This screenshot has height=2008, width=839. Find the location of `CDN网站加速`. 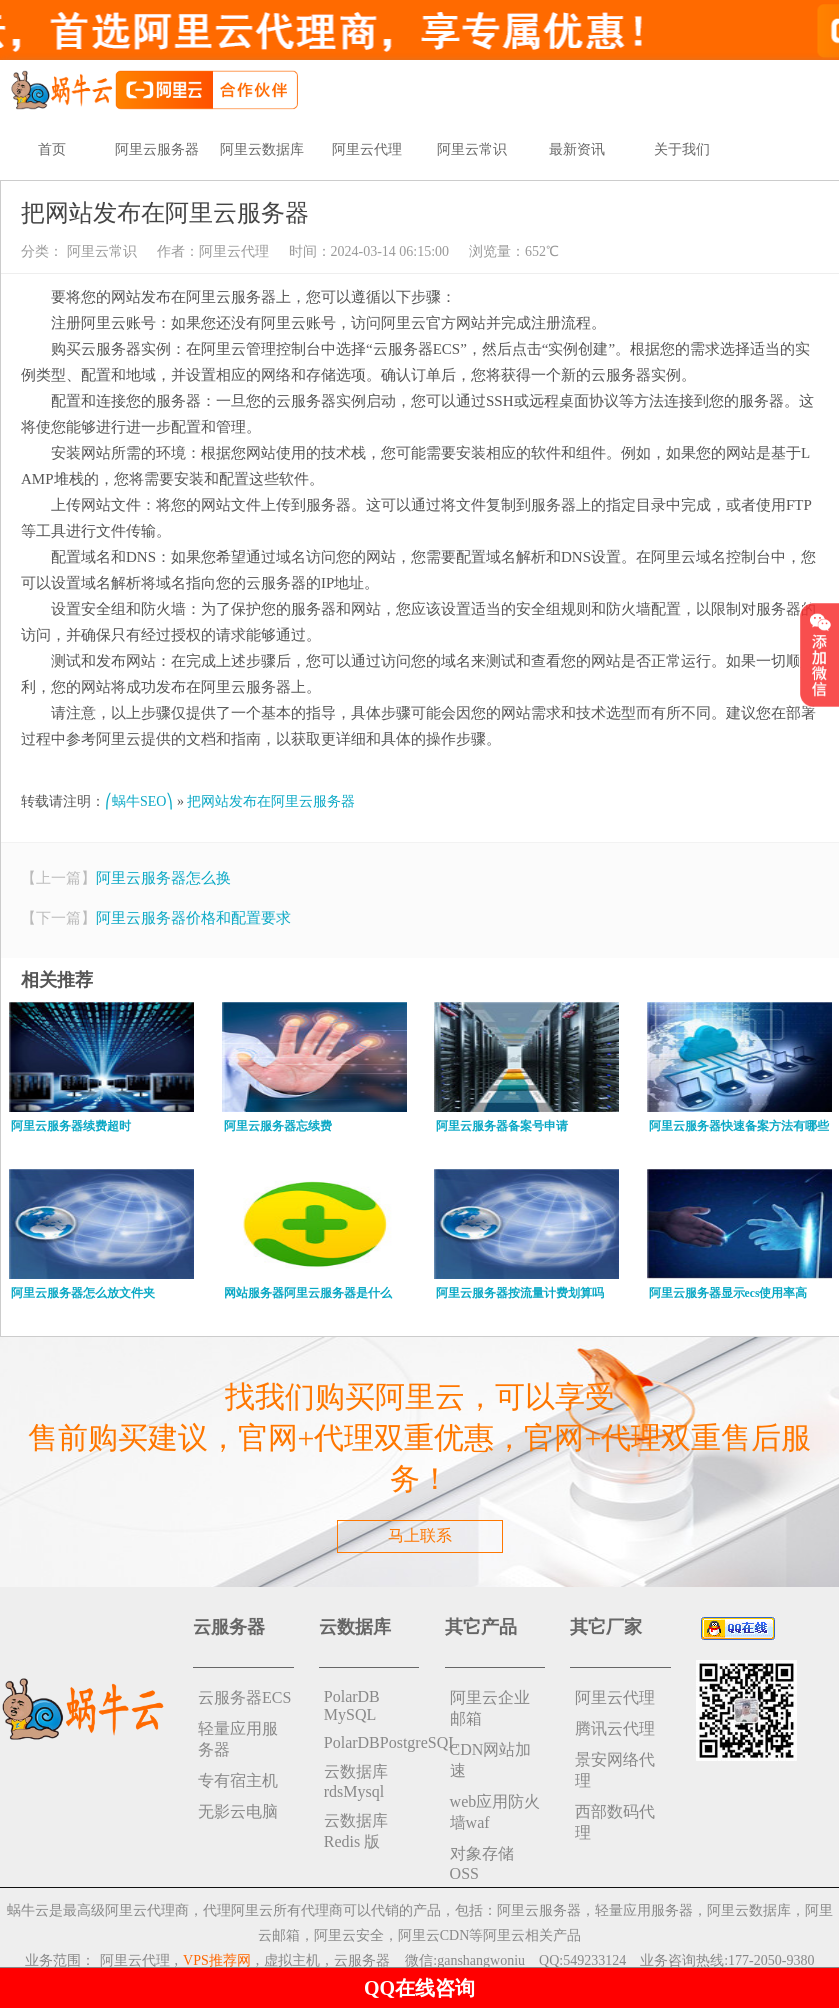

CDN网站加速 is located at coordinates (491, 1760).